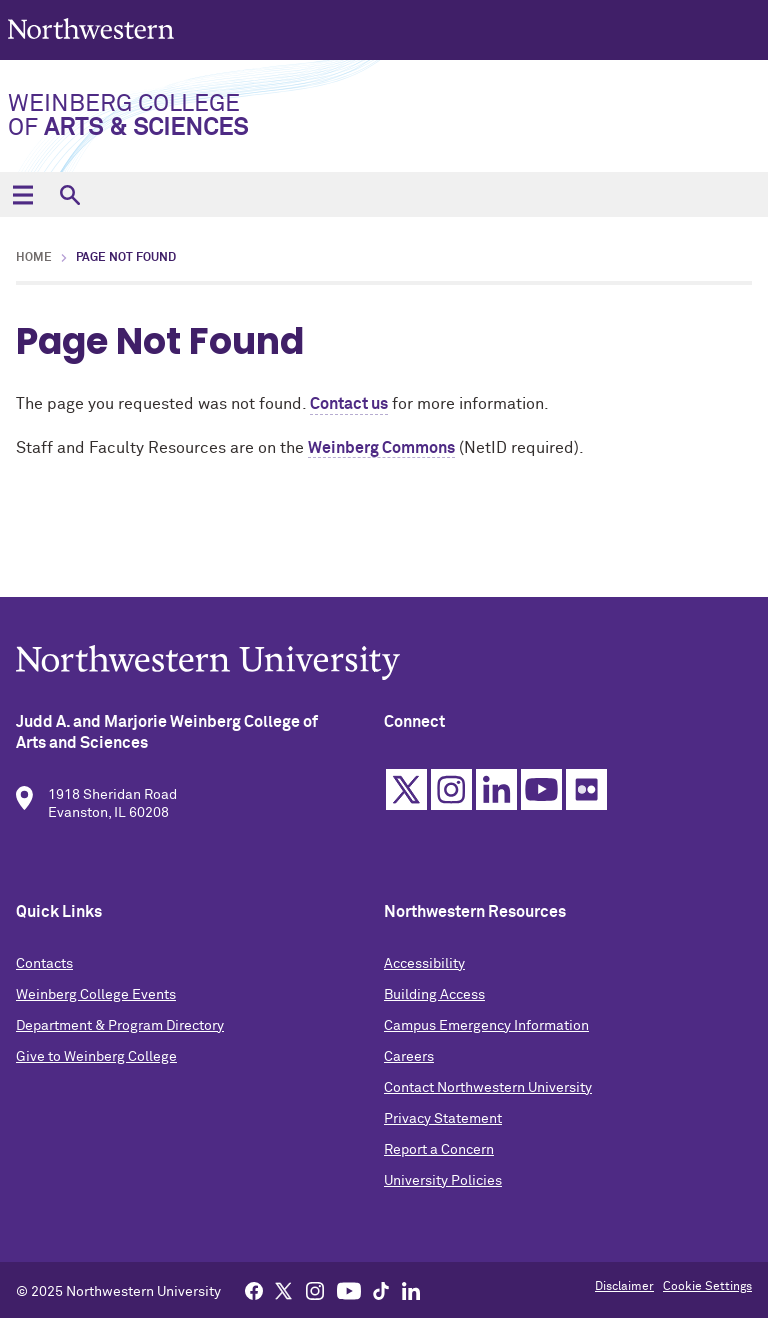  Describe the element at coordinates (496, 795) in the screenshot. I see `Linkedin` at that location.